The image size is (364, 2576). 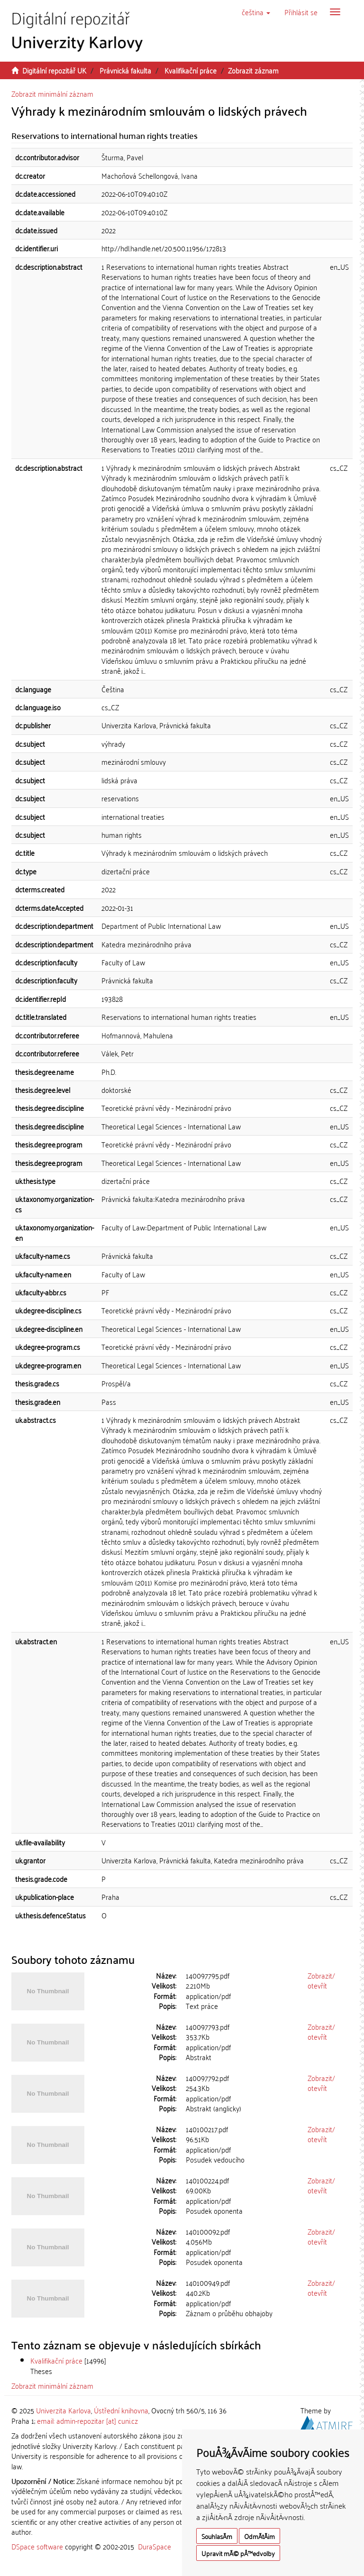 I want to click on SouhlasÃ­m [button], so click(x=216, y=2536).